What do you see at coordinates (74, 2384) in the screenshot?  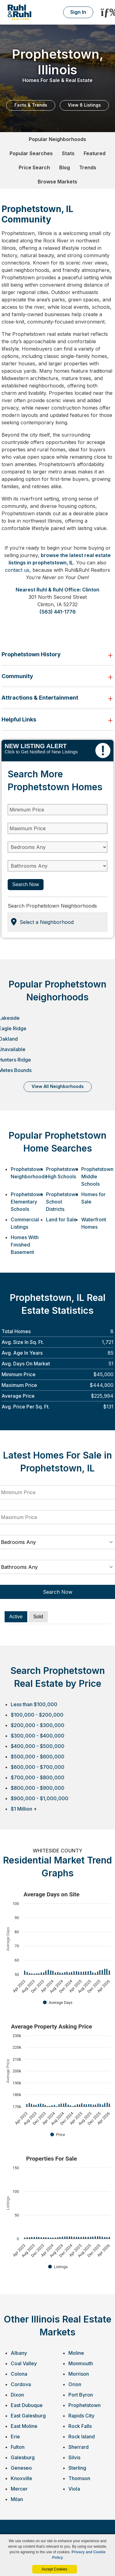 I see `Orion` at bounding box center [74, 2384].